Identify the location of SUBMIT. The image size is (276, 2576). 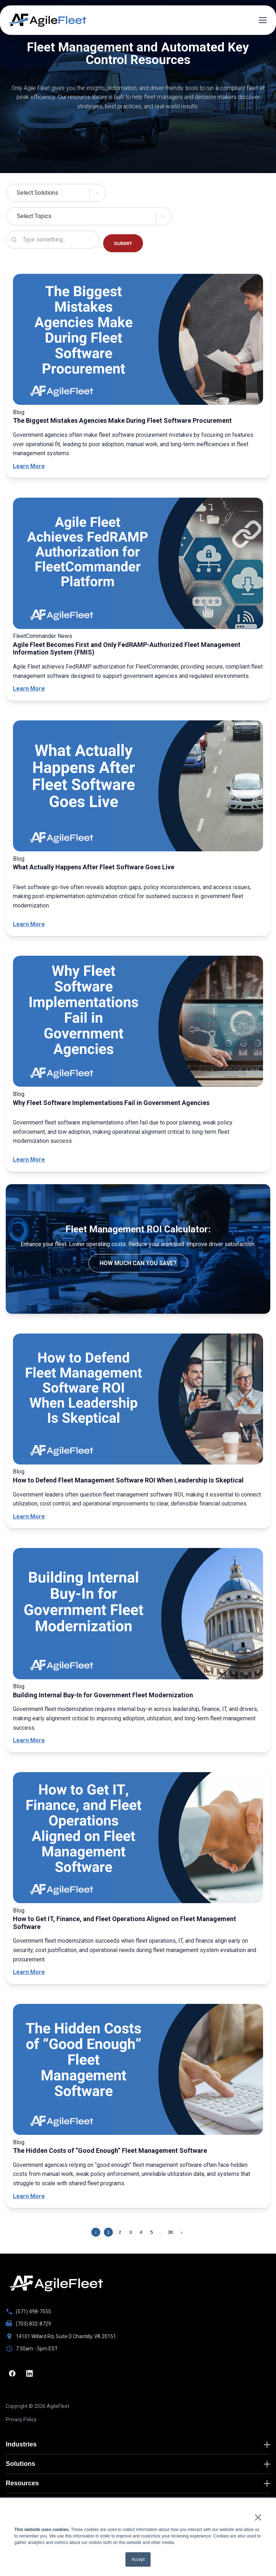
(123, 243).